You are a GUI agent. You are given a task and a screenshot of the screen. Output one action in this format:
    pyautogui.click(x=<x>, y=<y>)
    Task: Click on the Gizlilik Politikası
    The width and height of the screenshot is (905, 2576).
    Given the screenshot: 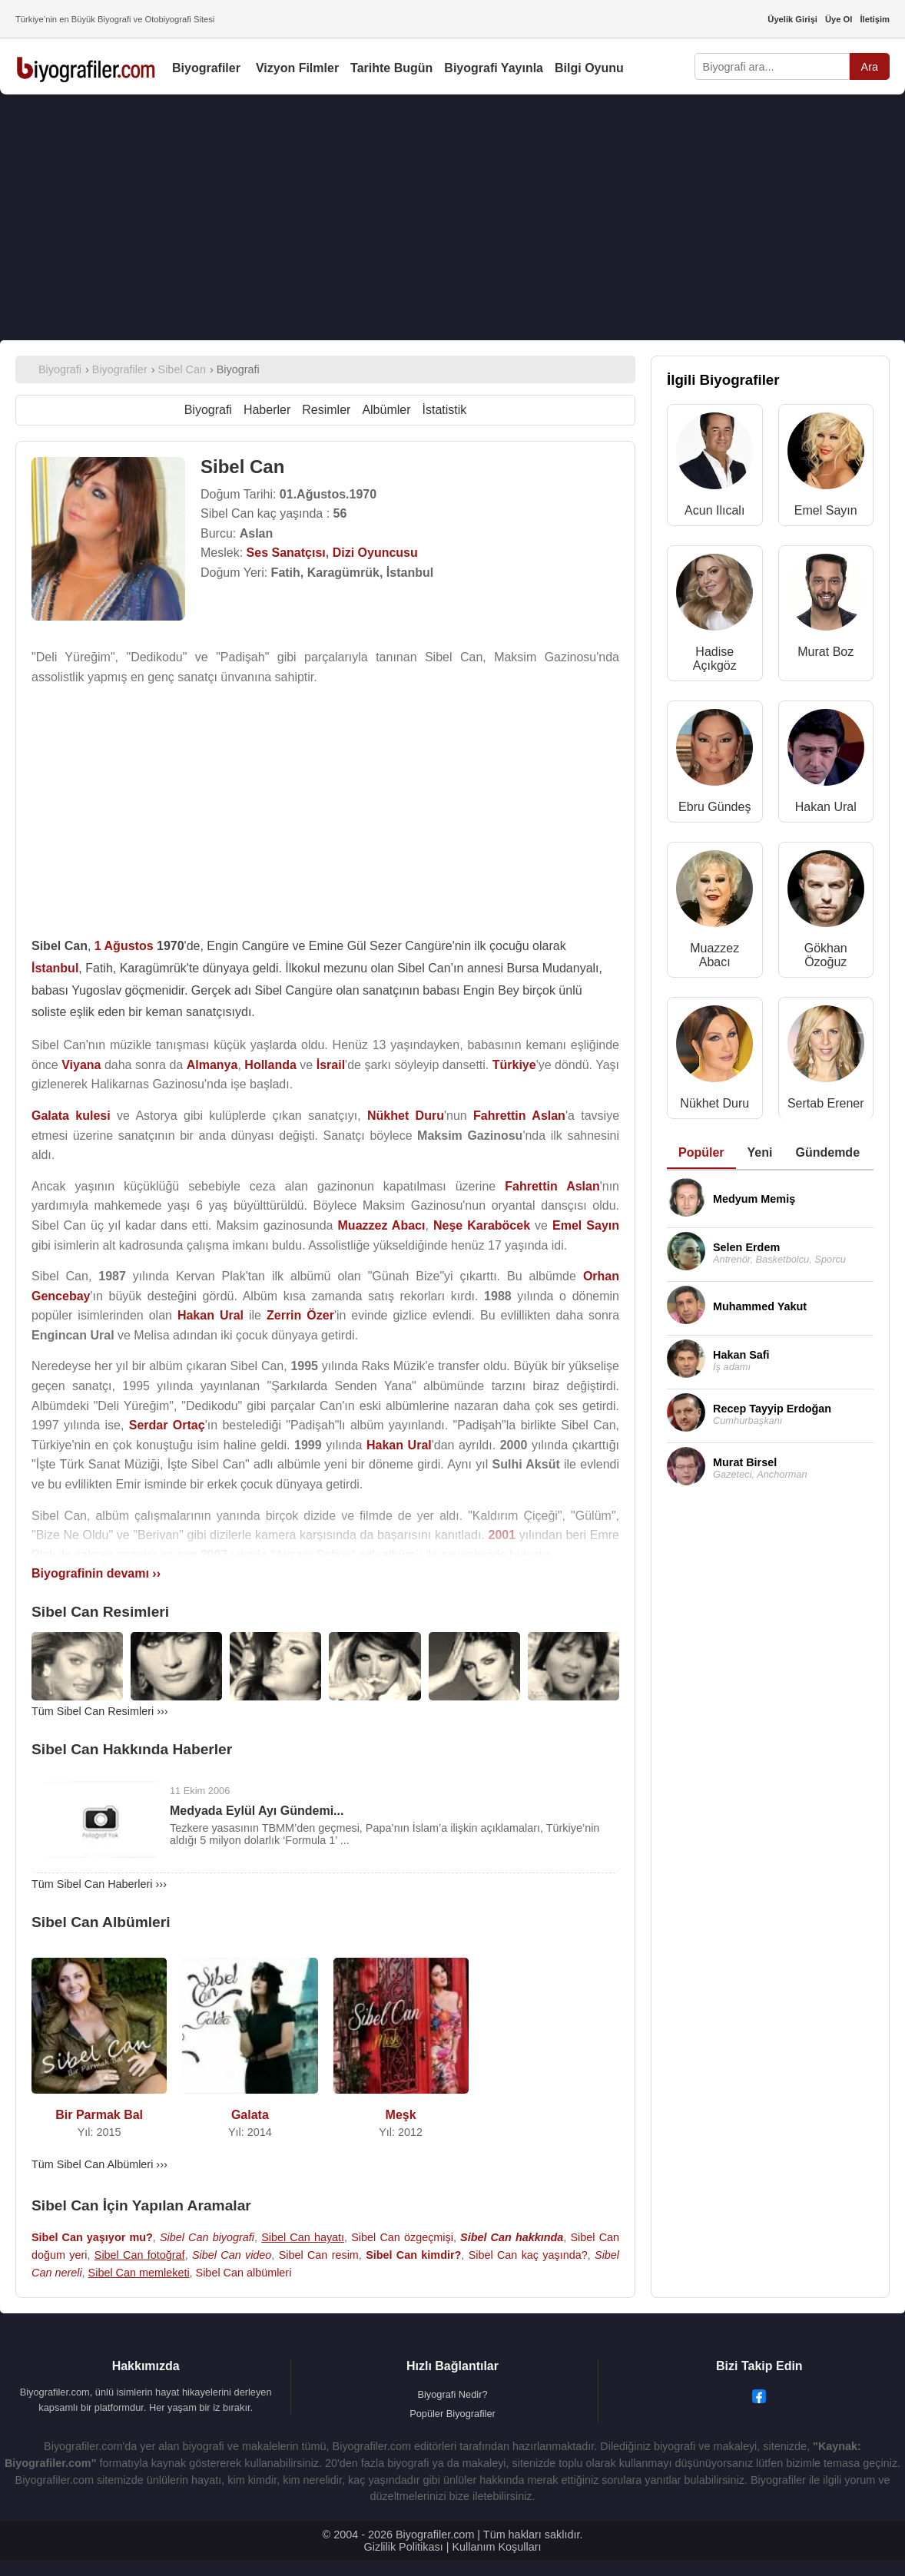 What is the action you would take?
    pyautogui.click(x=403, y=2547)
    